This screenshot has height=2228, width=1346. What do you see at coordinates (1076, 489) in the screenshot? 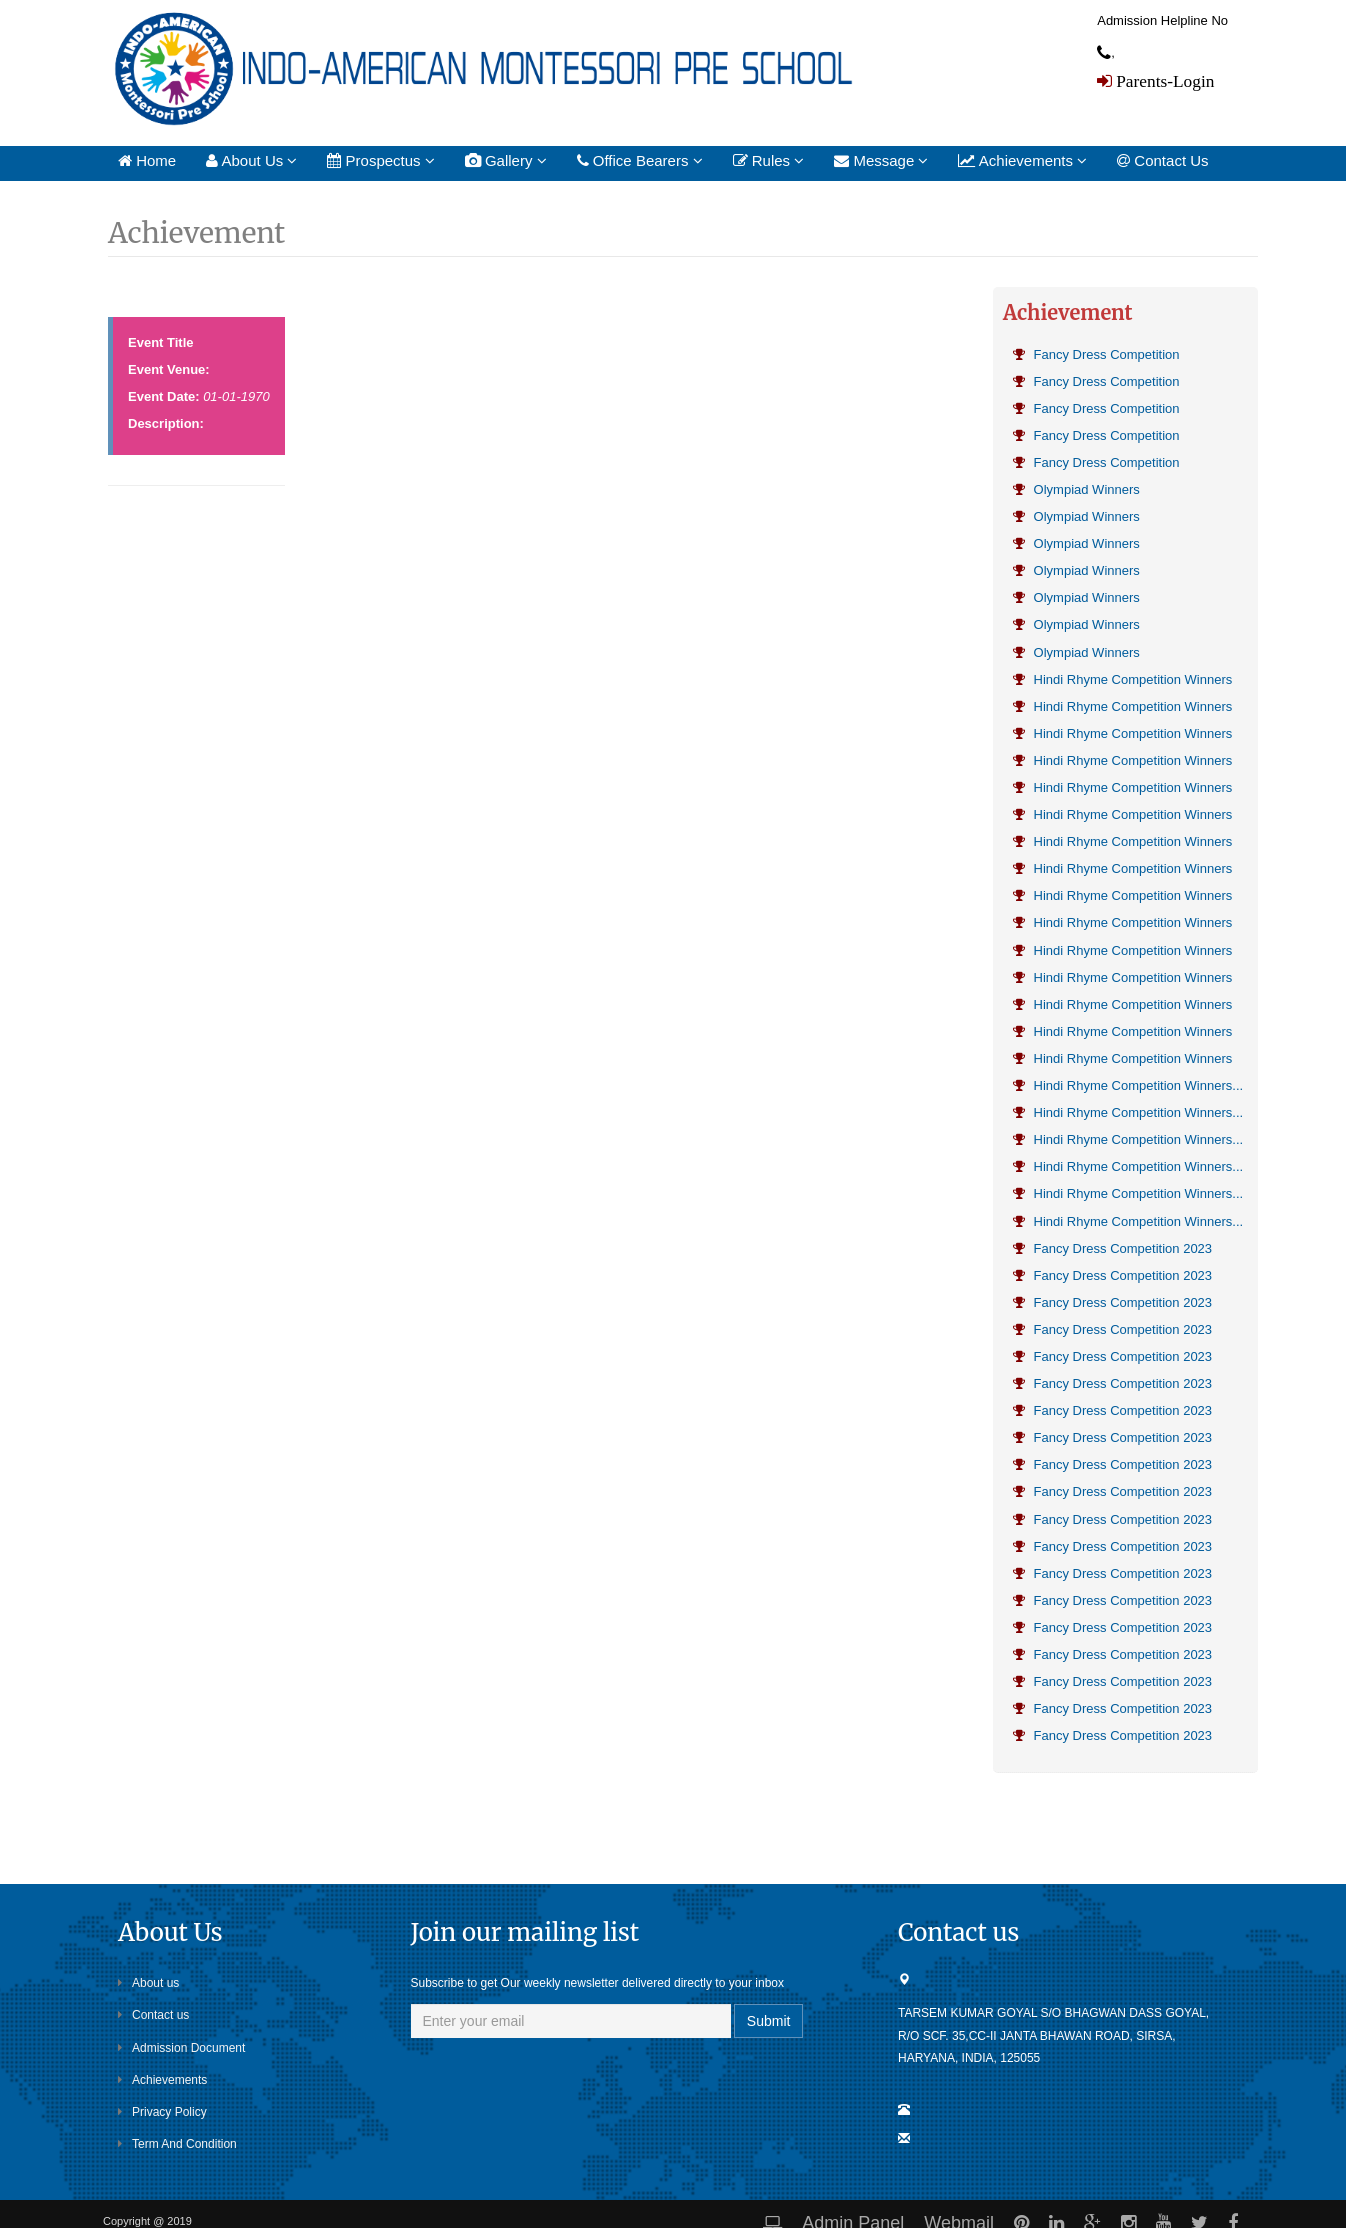
I see `Olympiad Winners` at bounding box center [1076, 489].